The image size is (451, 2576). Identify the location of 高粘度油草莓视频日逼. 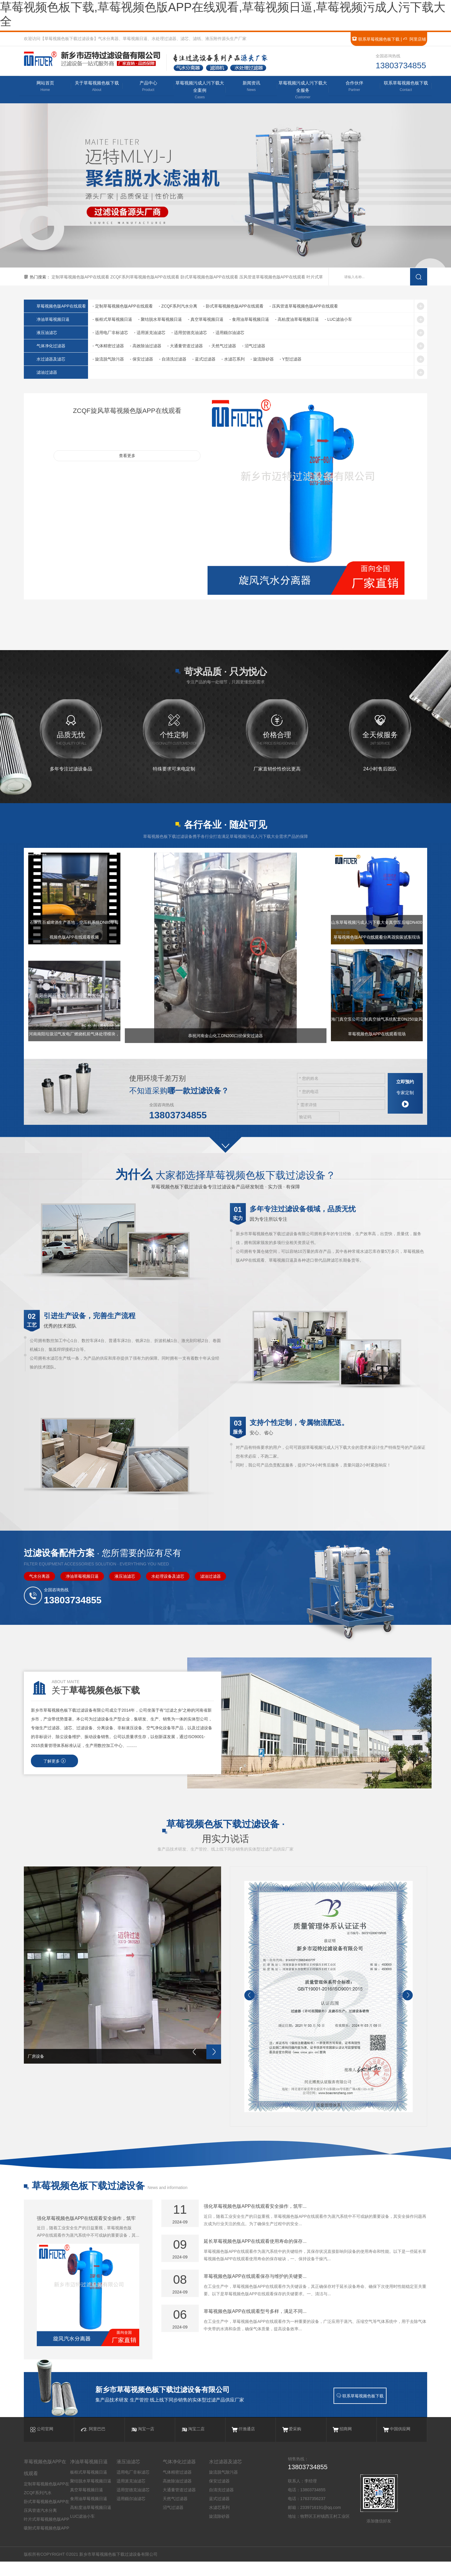
(90, 2521).